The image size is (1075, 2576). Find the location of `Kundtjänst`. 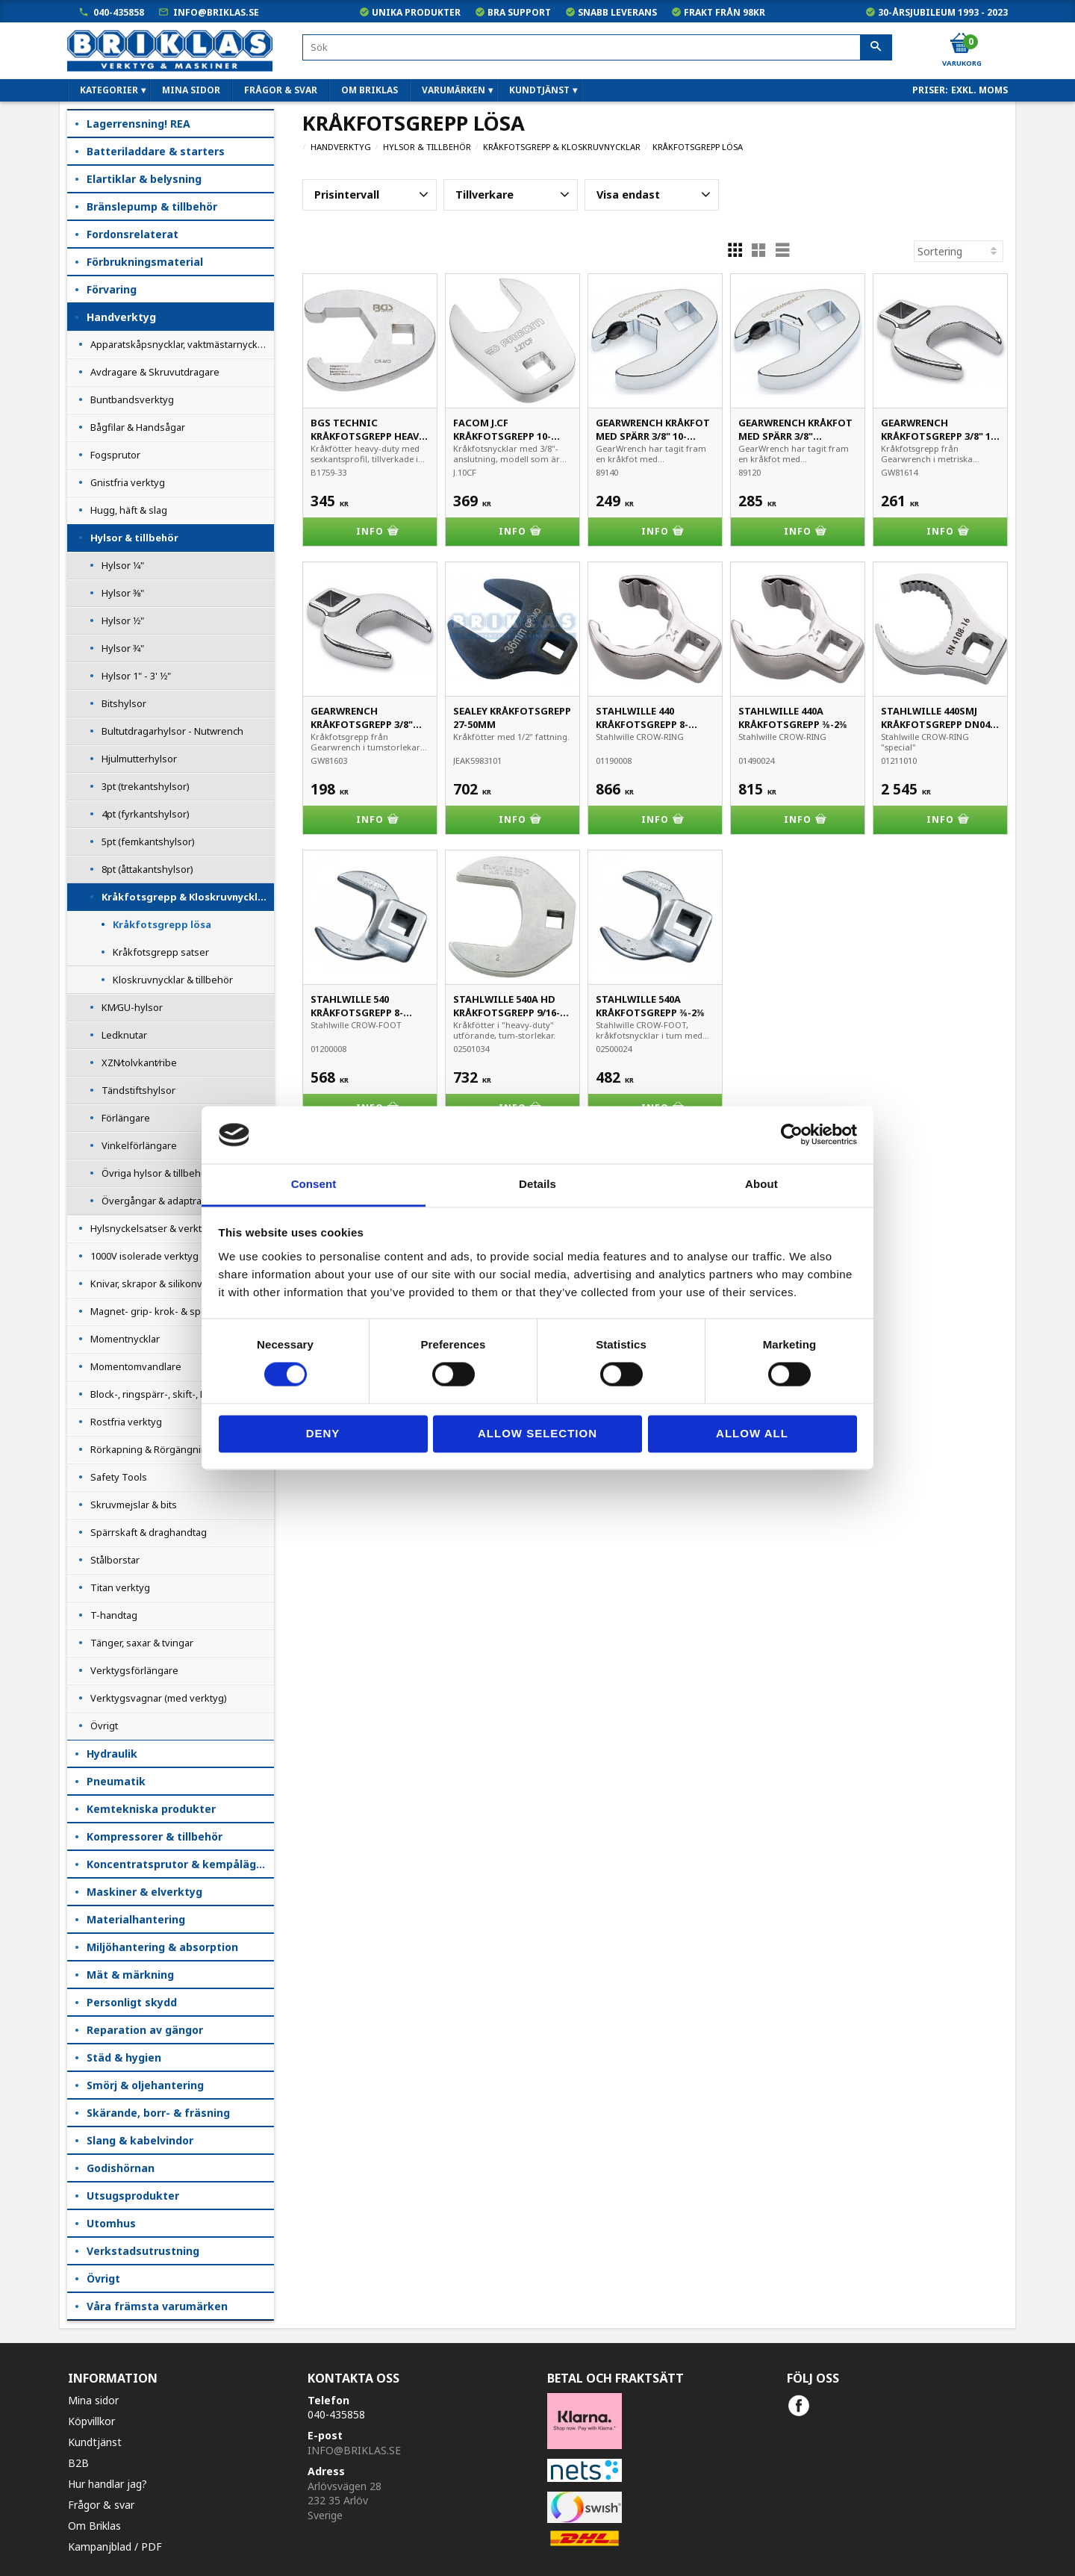

Kundtjänst is located at coordinates (95, 2442).